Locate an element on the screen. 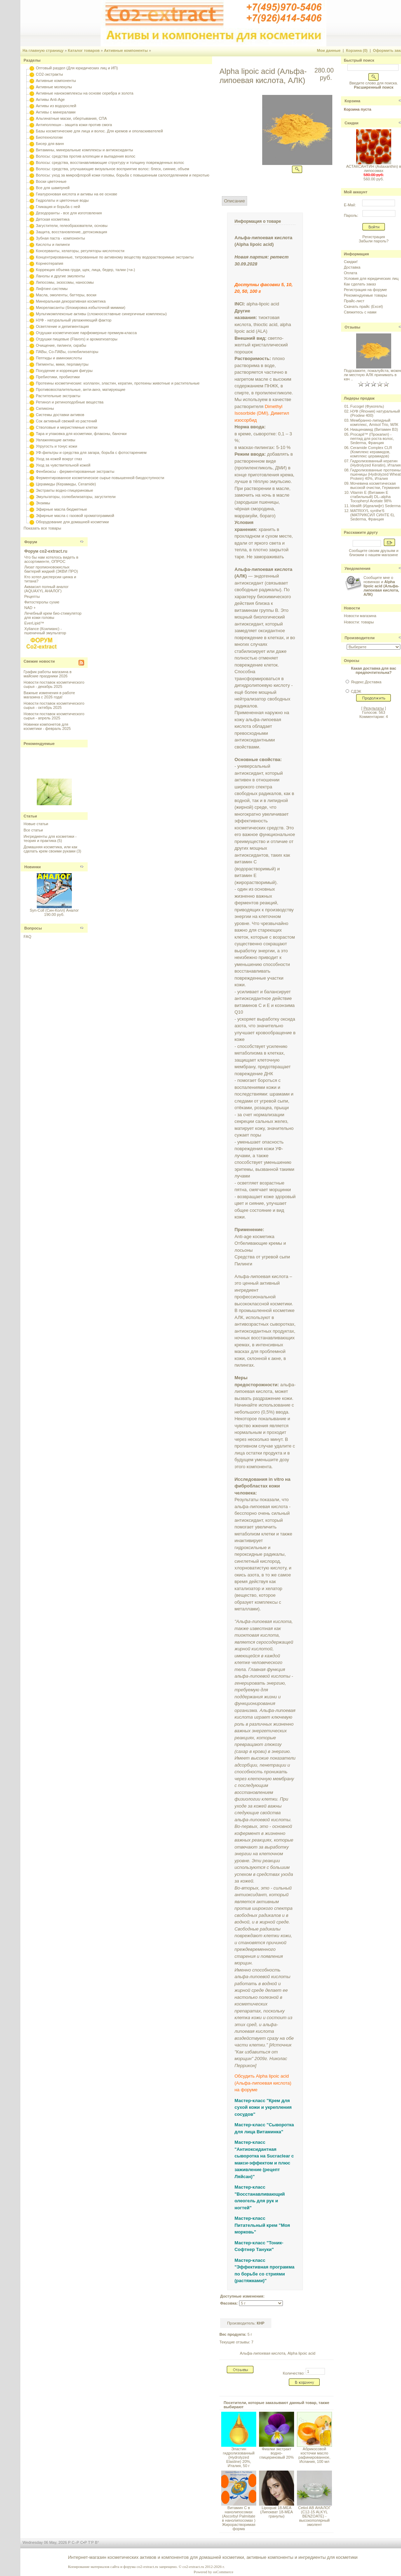 Image resolution: width=401 pixels, height=2576 pixels. Ферментированное косметическое сырье повышенной биодоступности is located at coordinates (100, 478).